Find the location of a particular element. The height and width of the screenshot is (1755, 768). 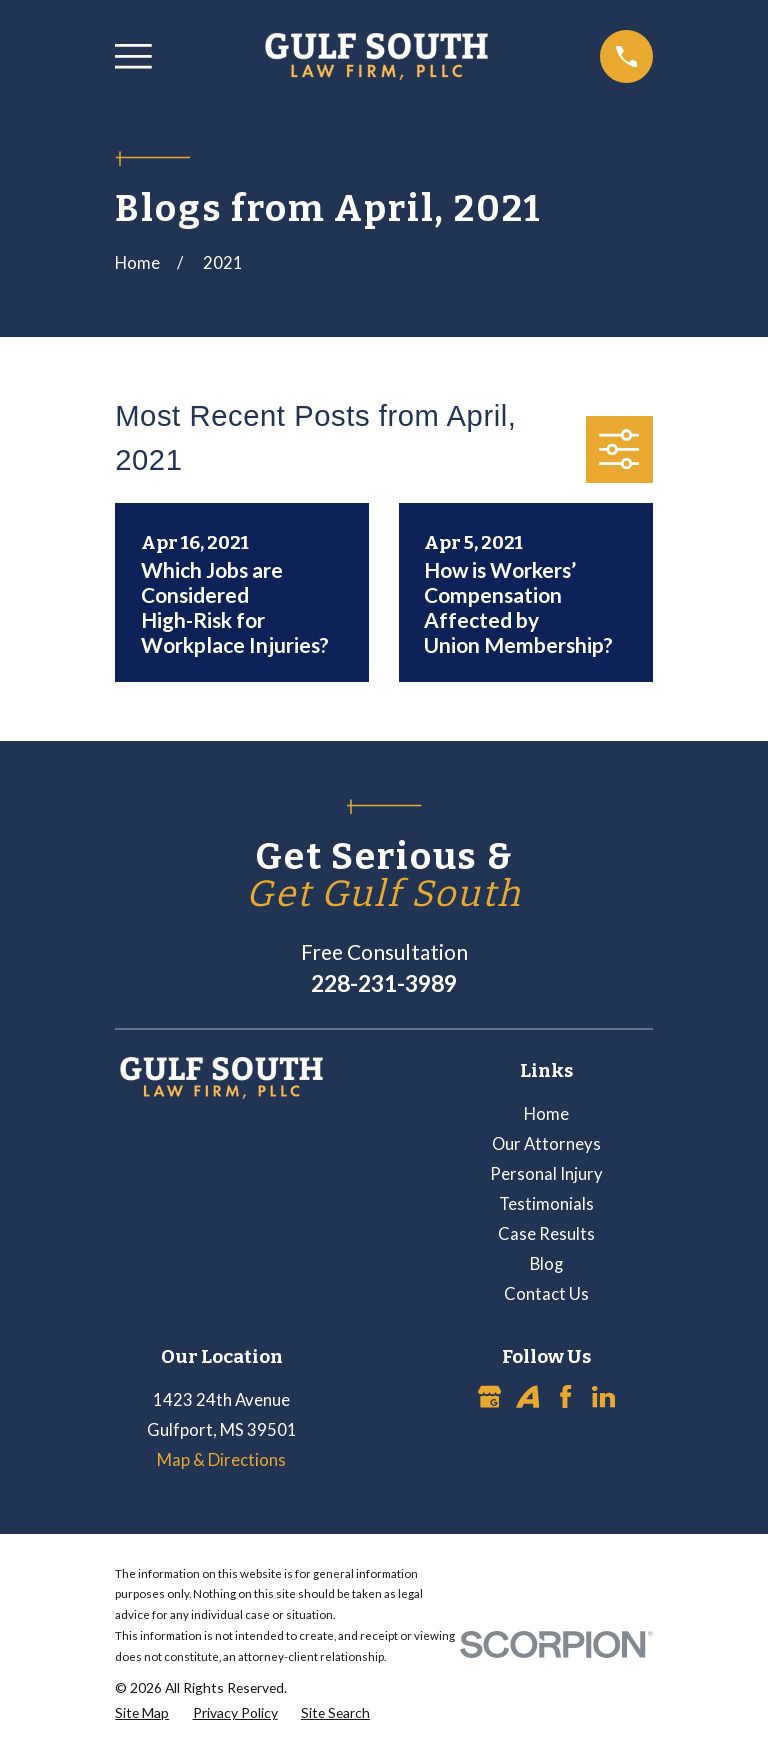

[Avvo] is located at coordinates (527, 1396).